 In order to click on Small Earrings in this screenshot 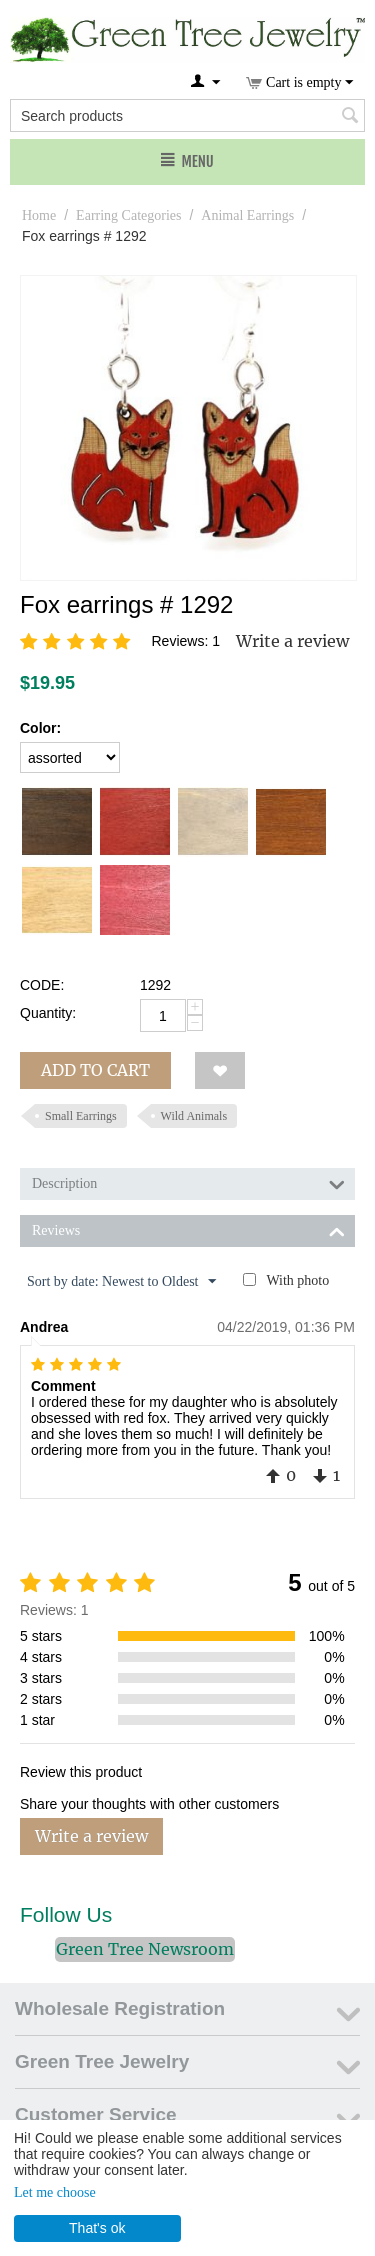, I will do `click(81, 1116)`.